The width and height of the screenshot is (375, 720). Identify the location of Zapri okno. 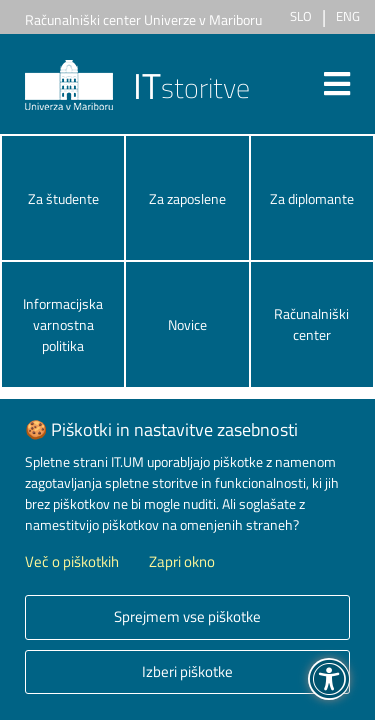
(182, 562).